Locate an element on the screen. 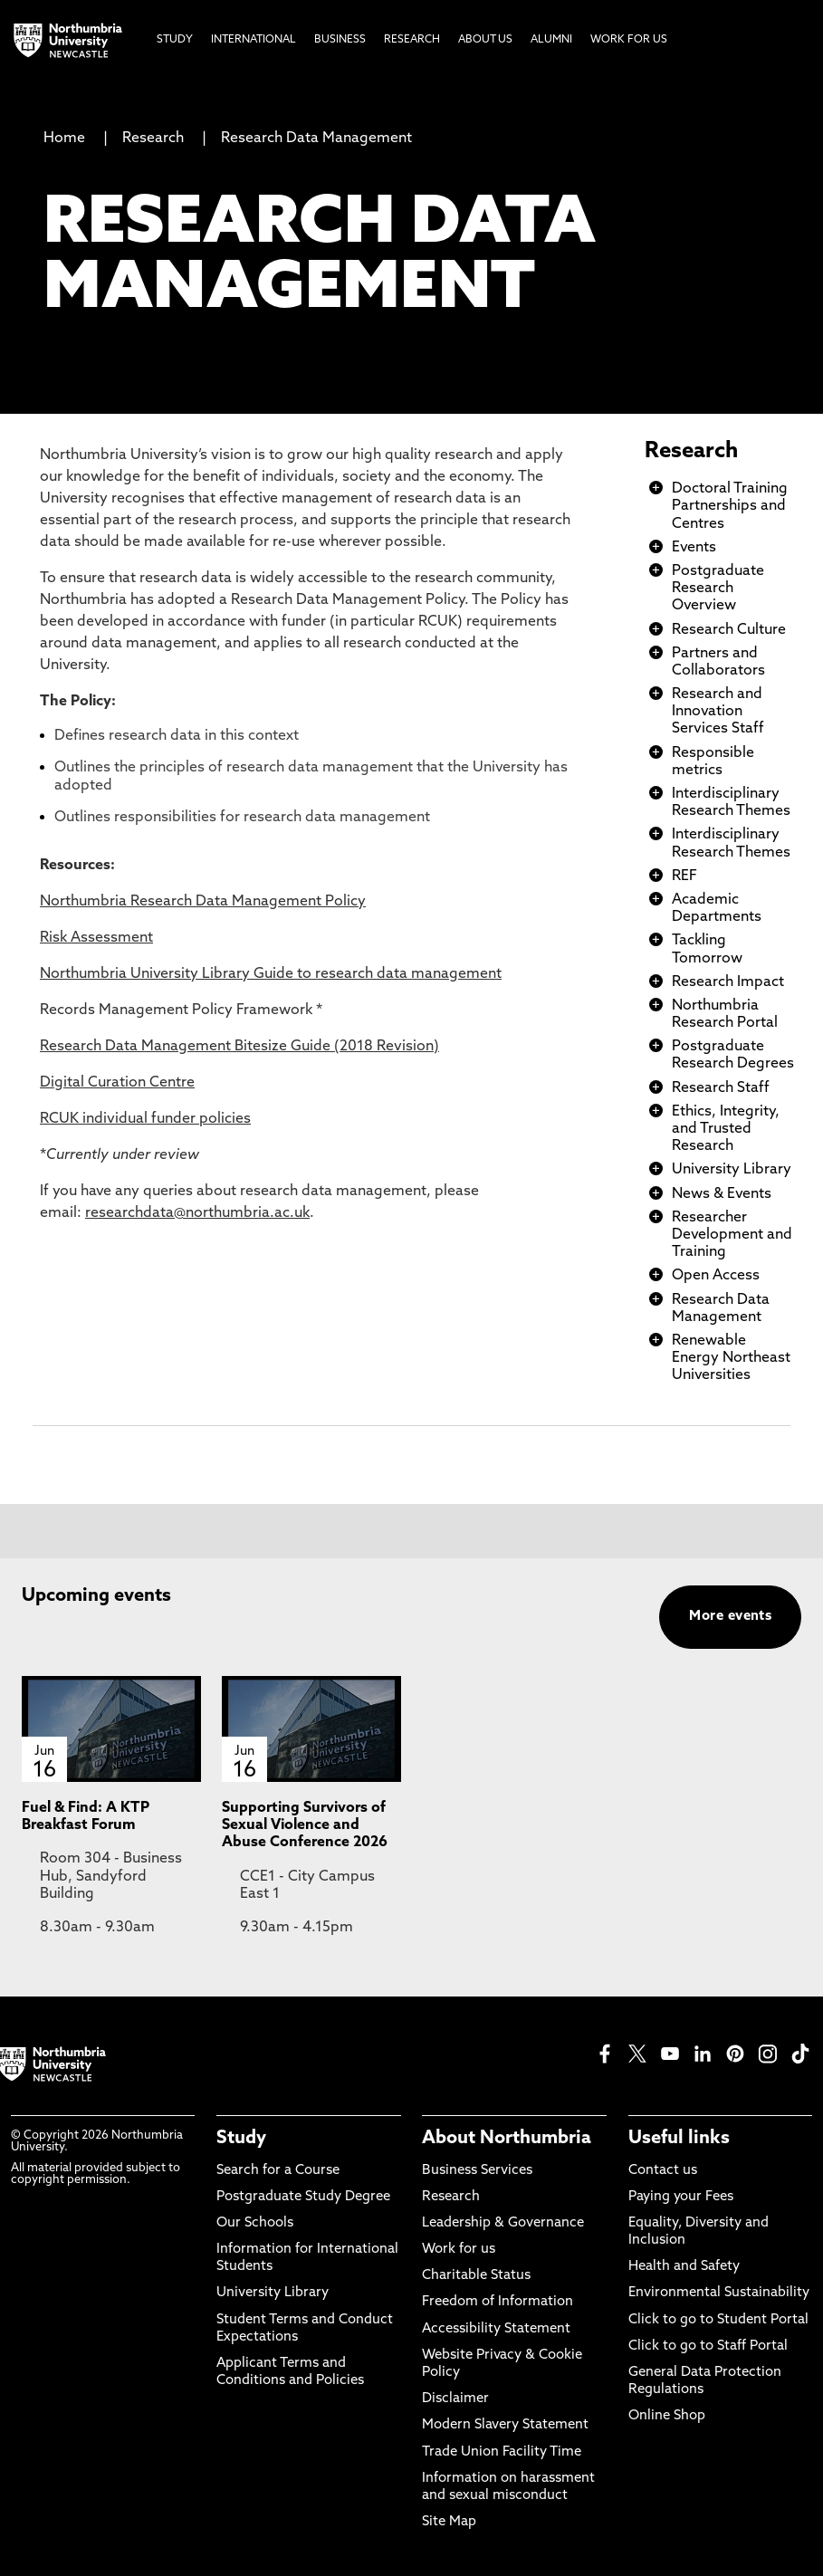 This screenshot has width=823, height=2576. University Library is located at coordinates (731, 1170).